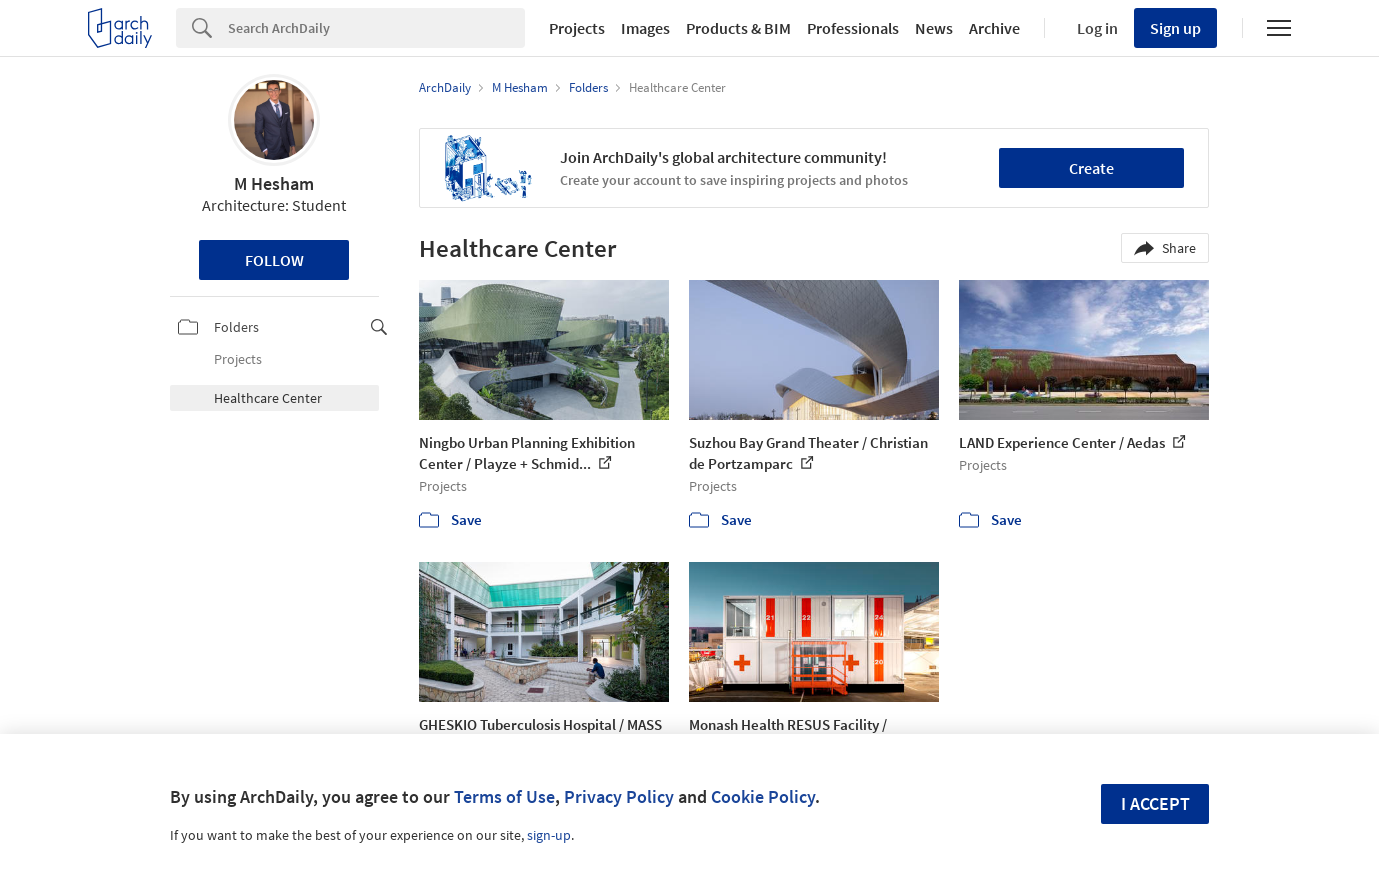 The height and width of the screenshot is (892, 1379). What do you see at coordinates (619, 796) in the screenshot?
I see `Privacy Policy` at bounding box center [619, 796].